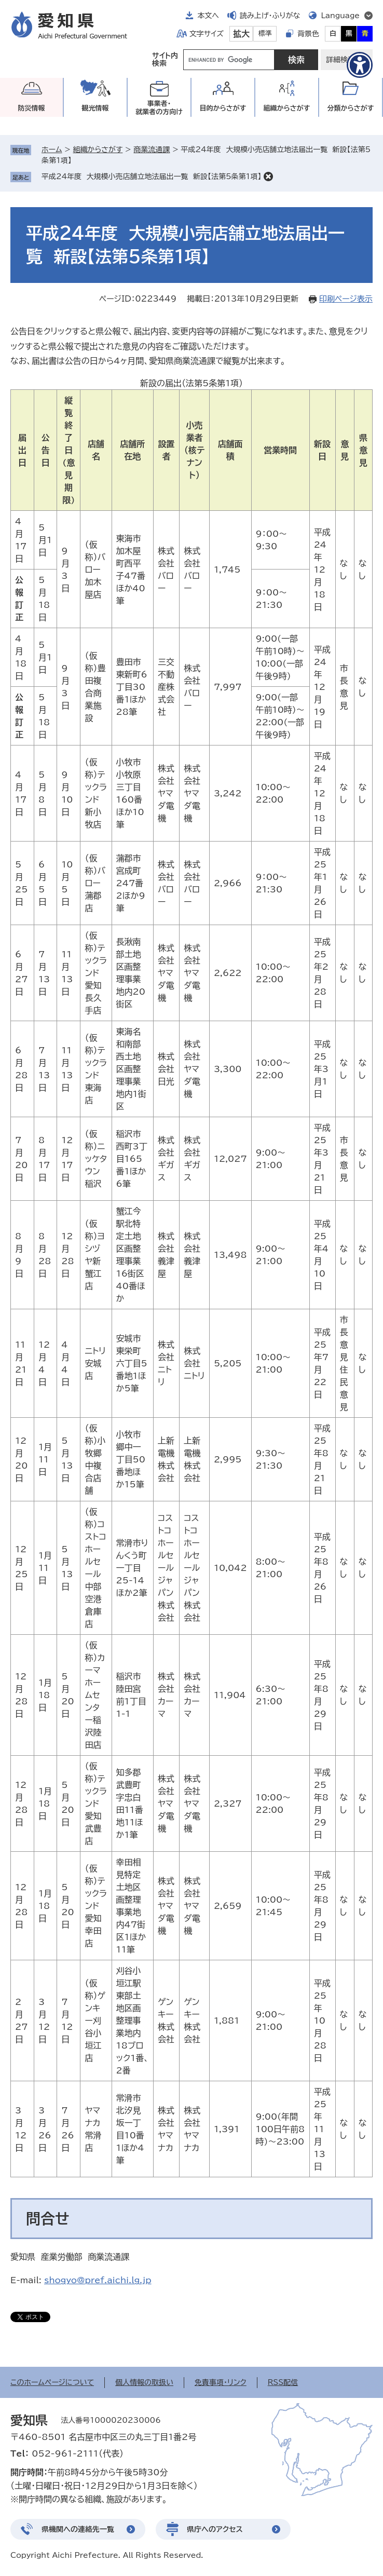 This screenshot has height=2576, width=383. Describe the element at coordinates (265, 33) in the screenshot. I see `標準` at that location.